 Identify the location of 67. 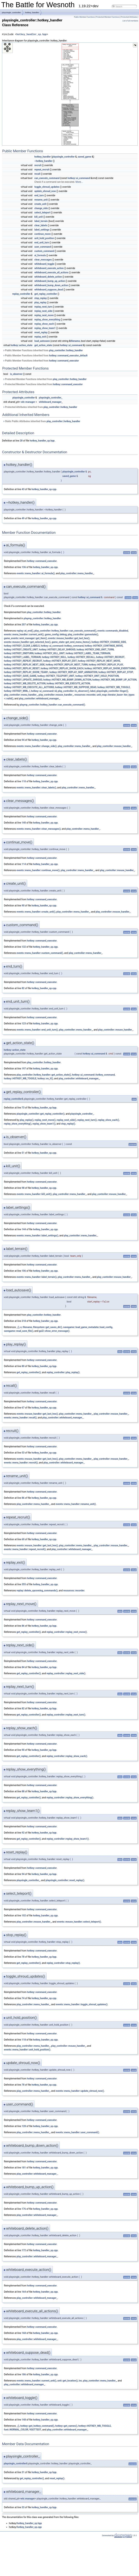
(23, 1407).